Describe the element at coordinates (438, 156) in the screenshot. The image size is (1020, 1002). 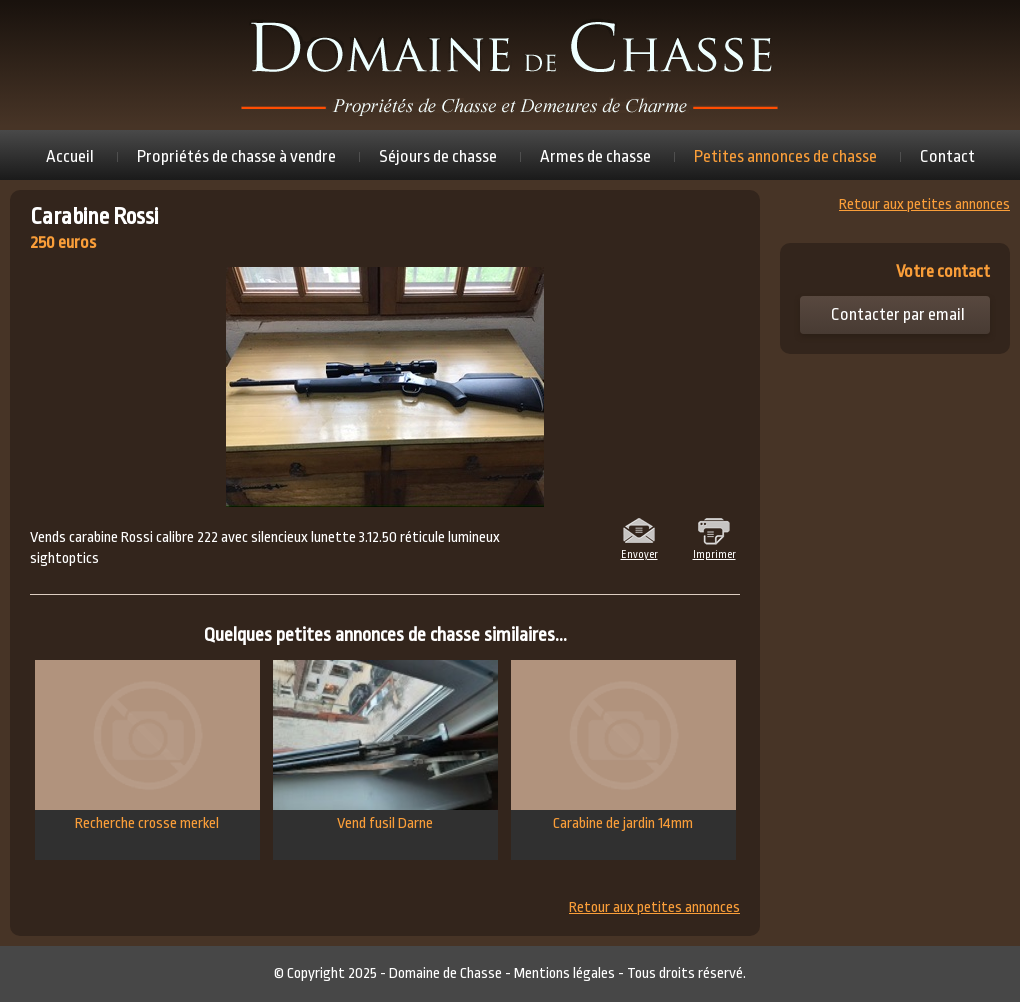
I see `Séjours de chasse` at that location.